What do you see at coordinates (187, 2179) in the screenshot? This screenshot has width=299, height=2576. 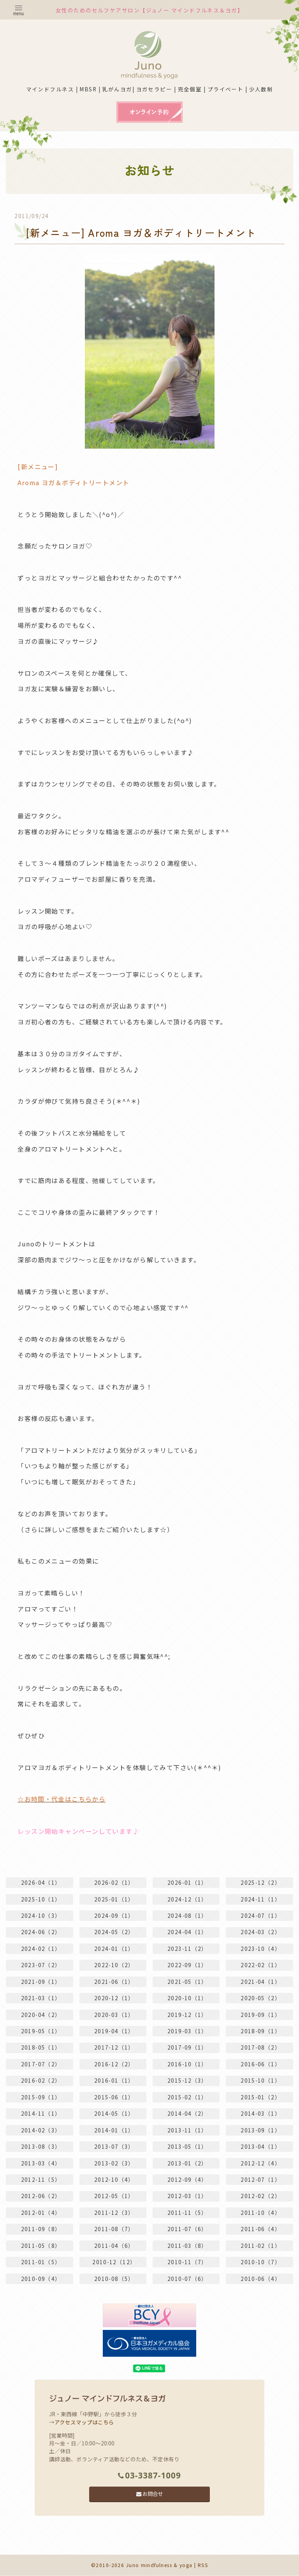 I see `2012-09（4）` at bounding box center [187, 2179].